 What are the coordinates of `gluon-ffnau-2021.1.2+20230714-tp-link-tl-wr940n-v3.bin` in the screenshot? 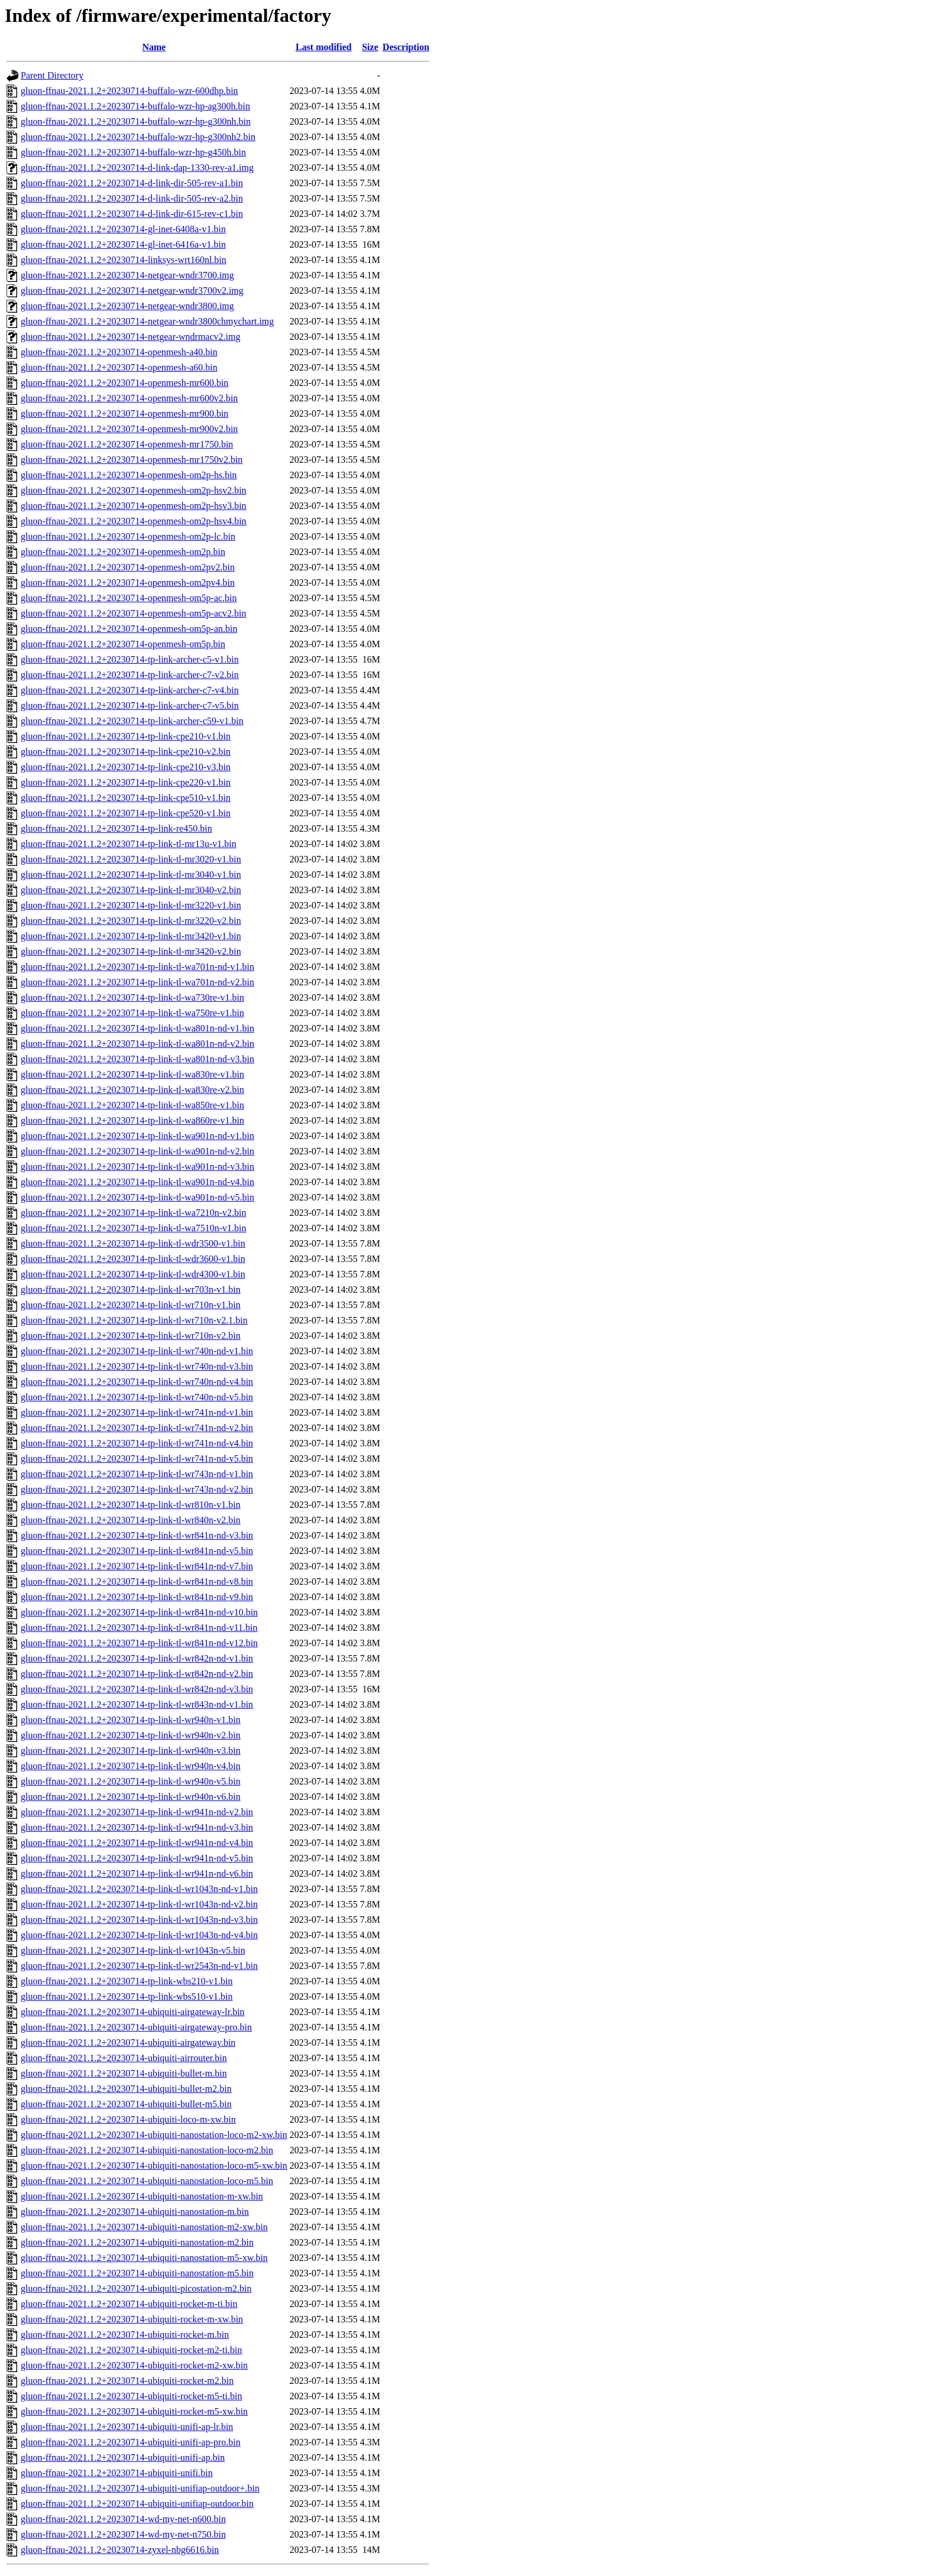 It's located at (131, 1751).